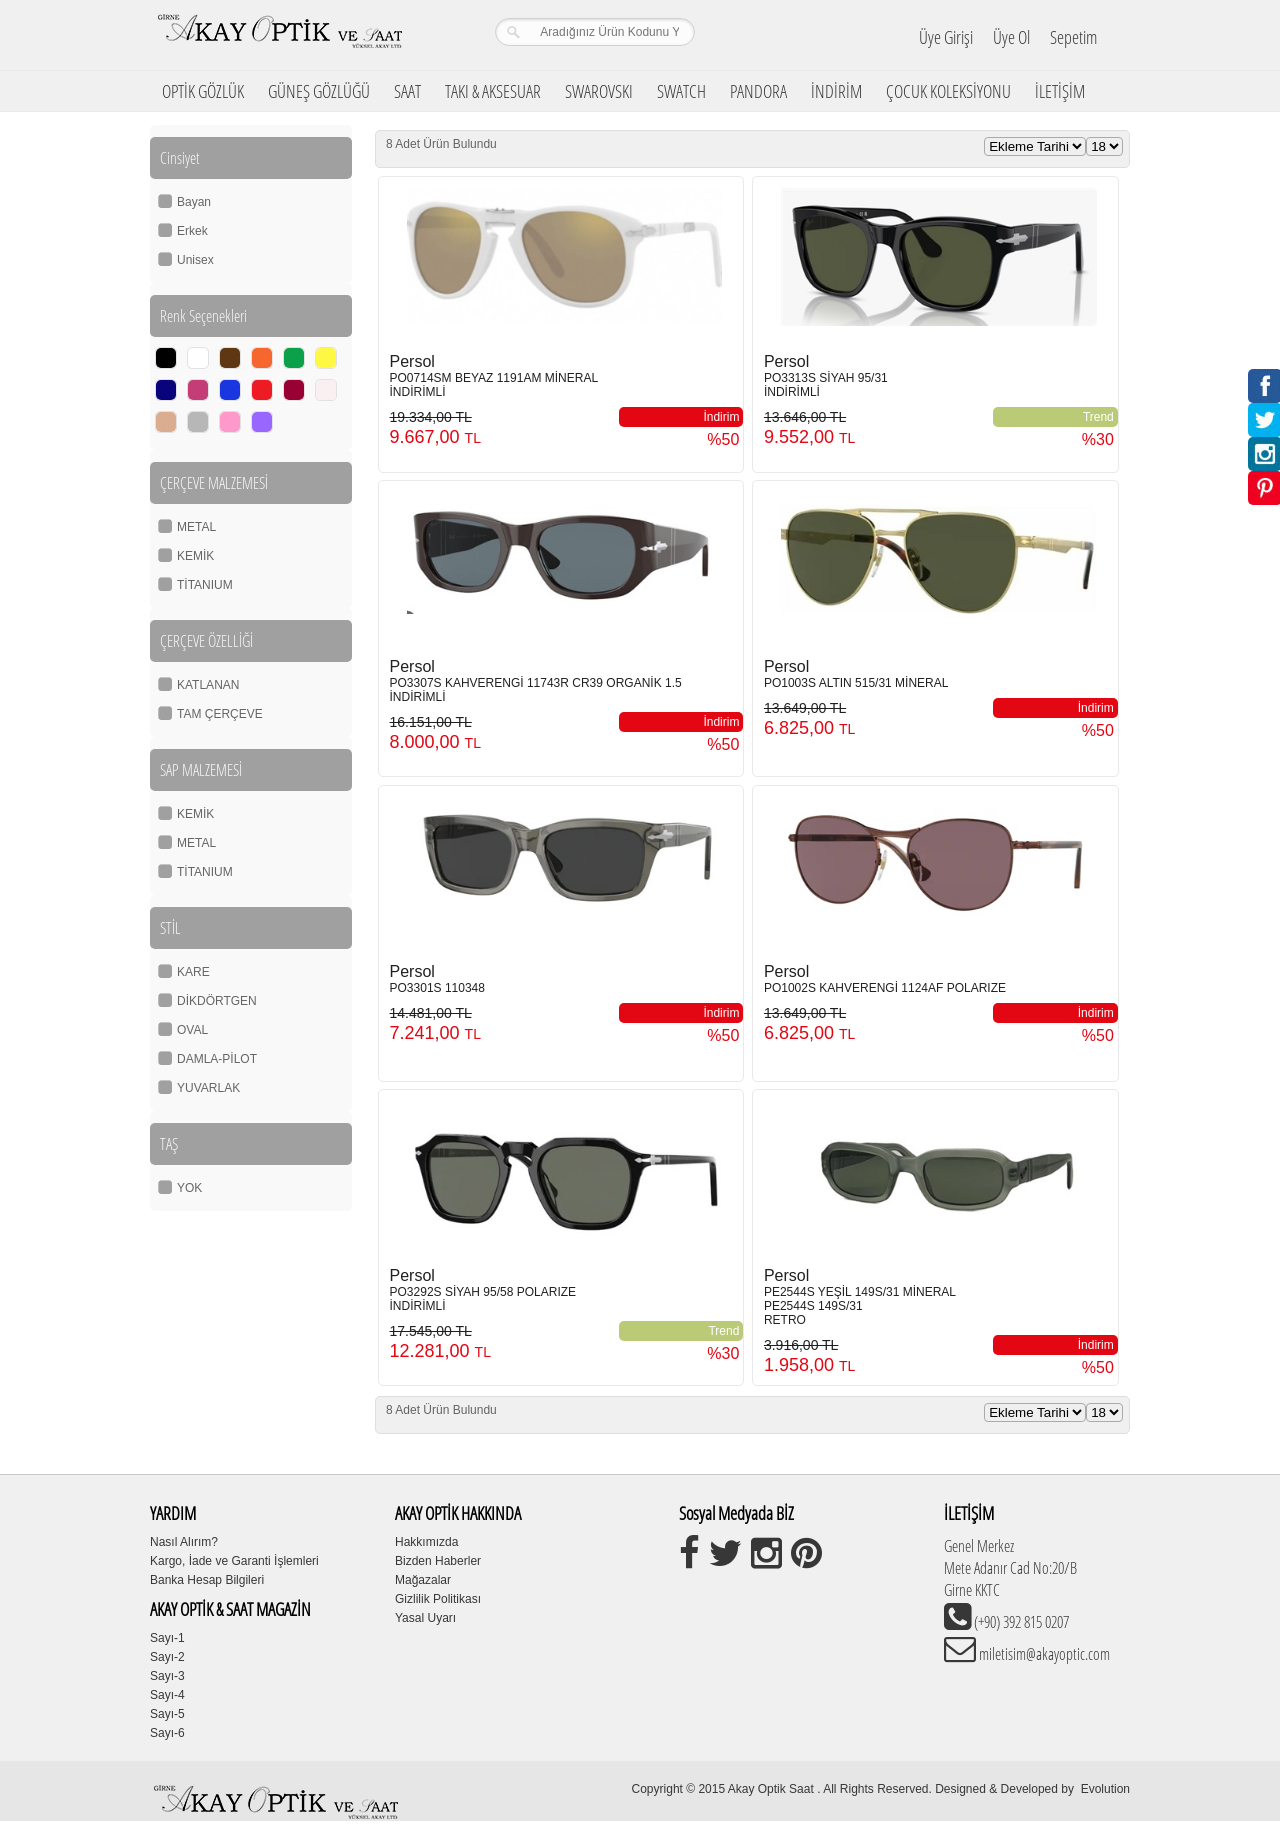 The height and width of the screenshot is (1843, 1280). Describe the element at coordinates (279, 35) in the screenshot. I see `Girne Akay Optik & Saat` at that location.